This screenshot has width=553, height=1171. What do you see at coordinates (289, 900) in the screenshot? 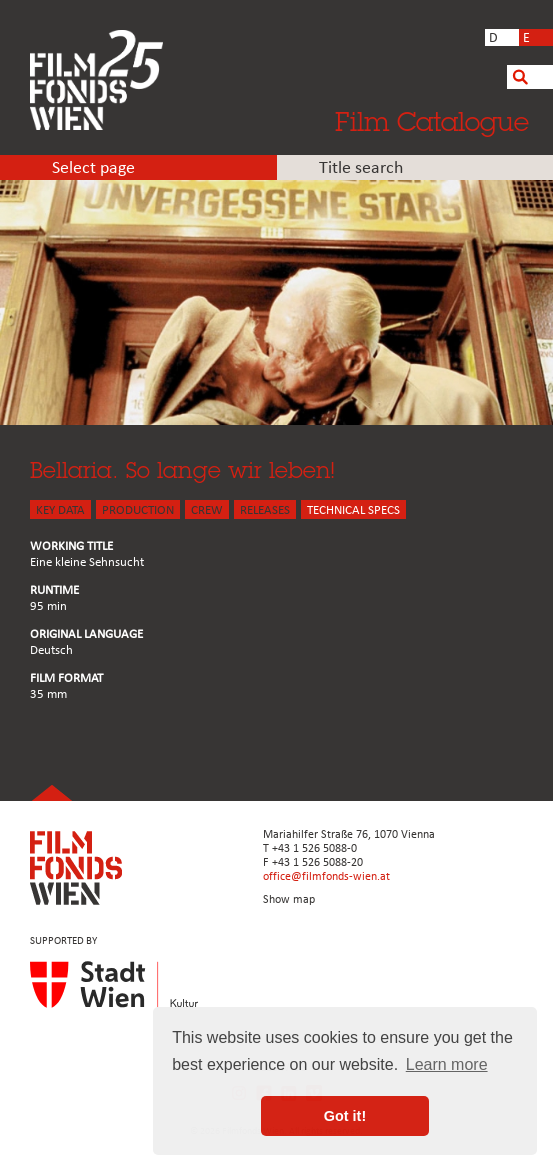
I see `Show map` at bounding box center [289, 900].